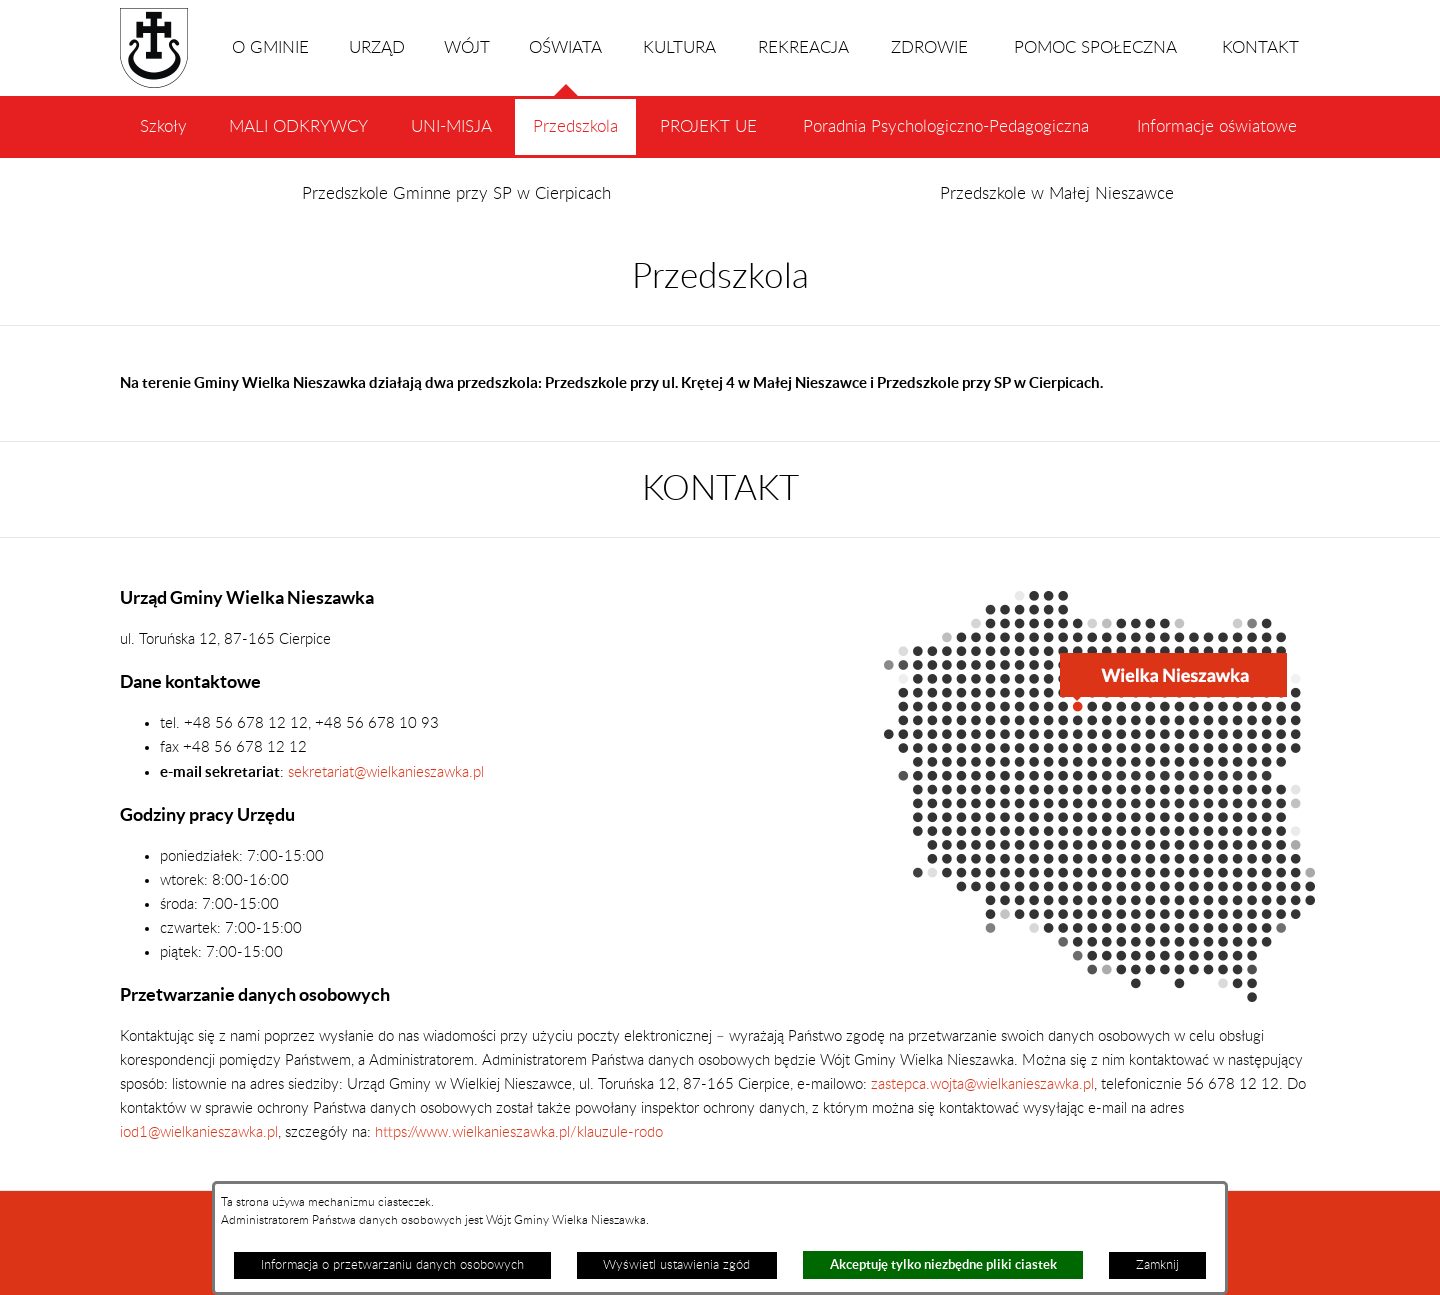  What do you see at coordinates (929, 48) in the screenshot?
I see `ZDROWIE` at bounding box center [929, 48].